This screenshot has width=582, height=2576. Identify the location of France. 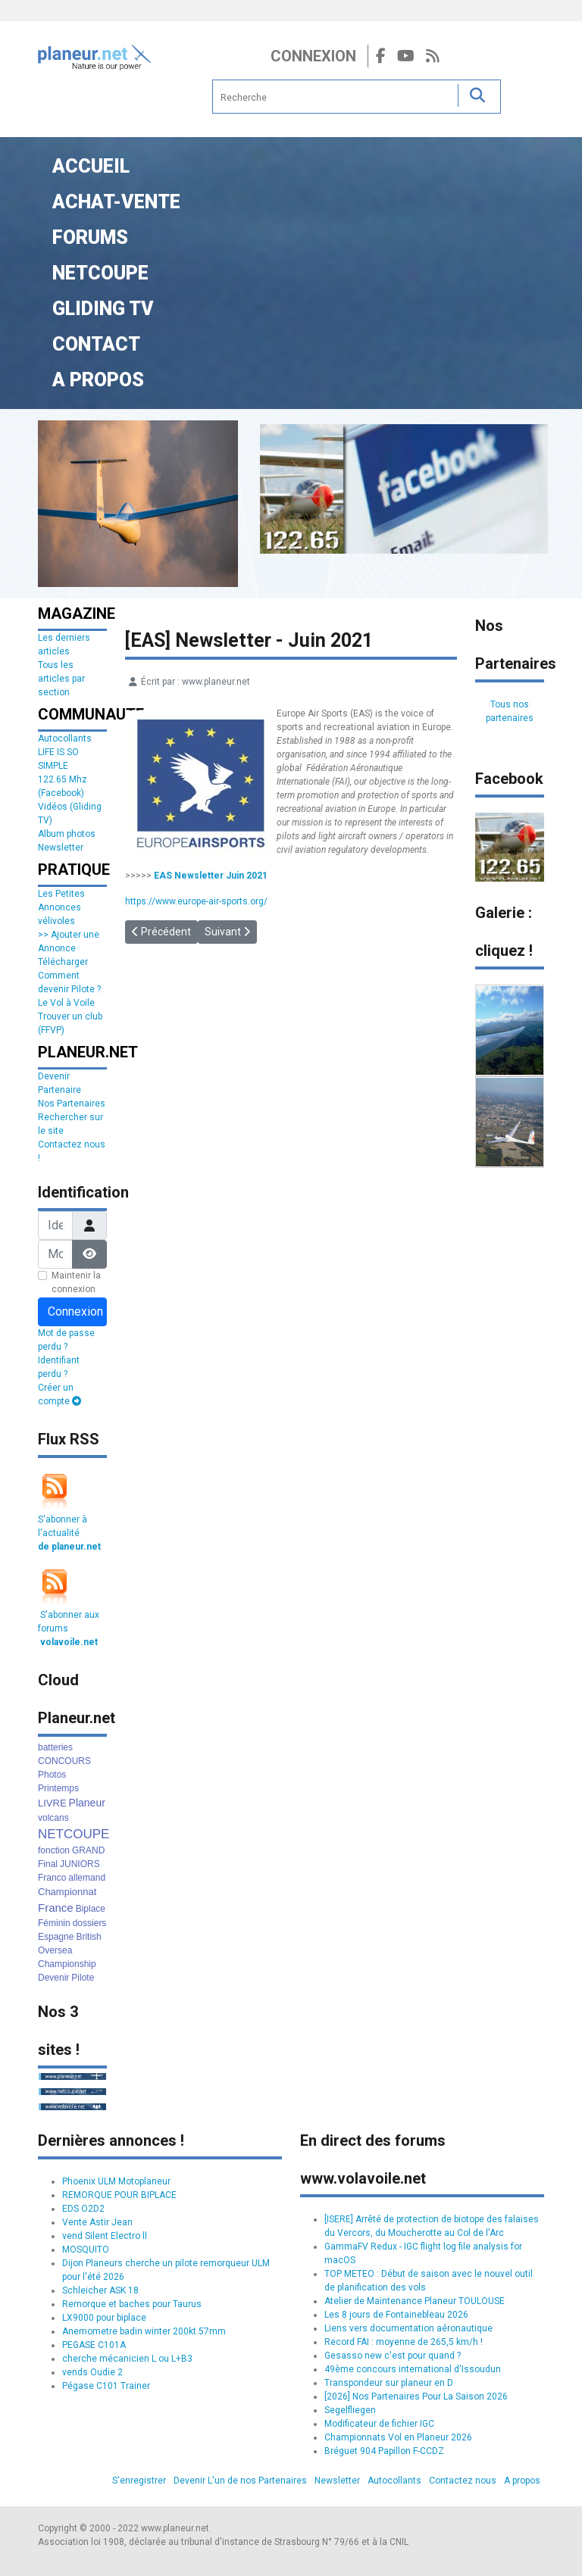
(56, 1907).